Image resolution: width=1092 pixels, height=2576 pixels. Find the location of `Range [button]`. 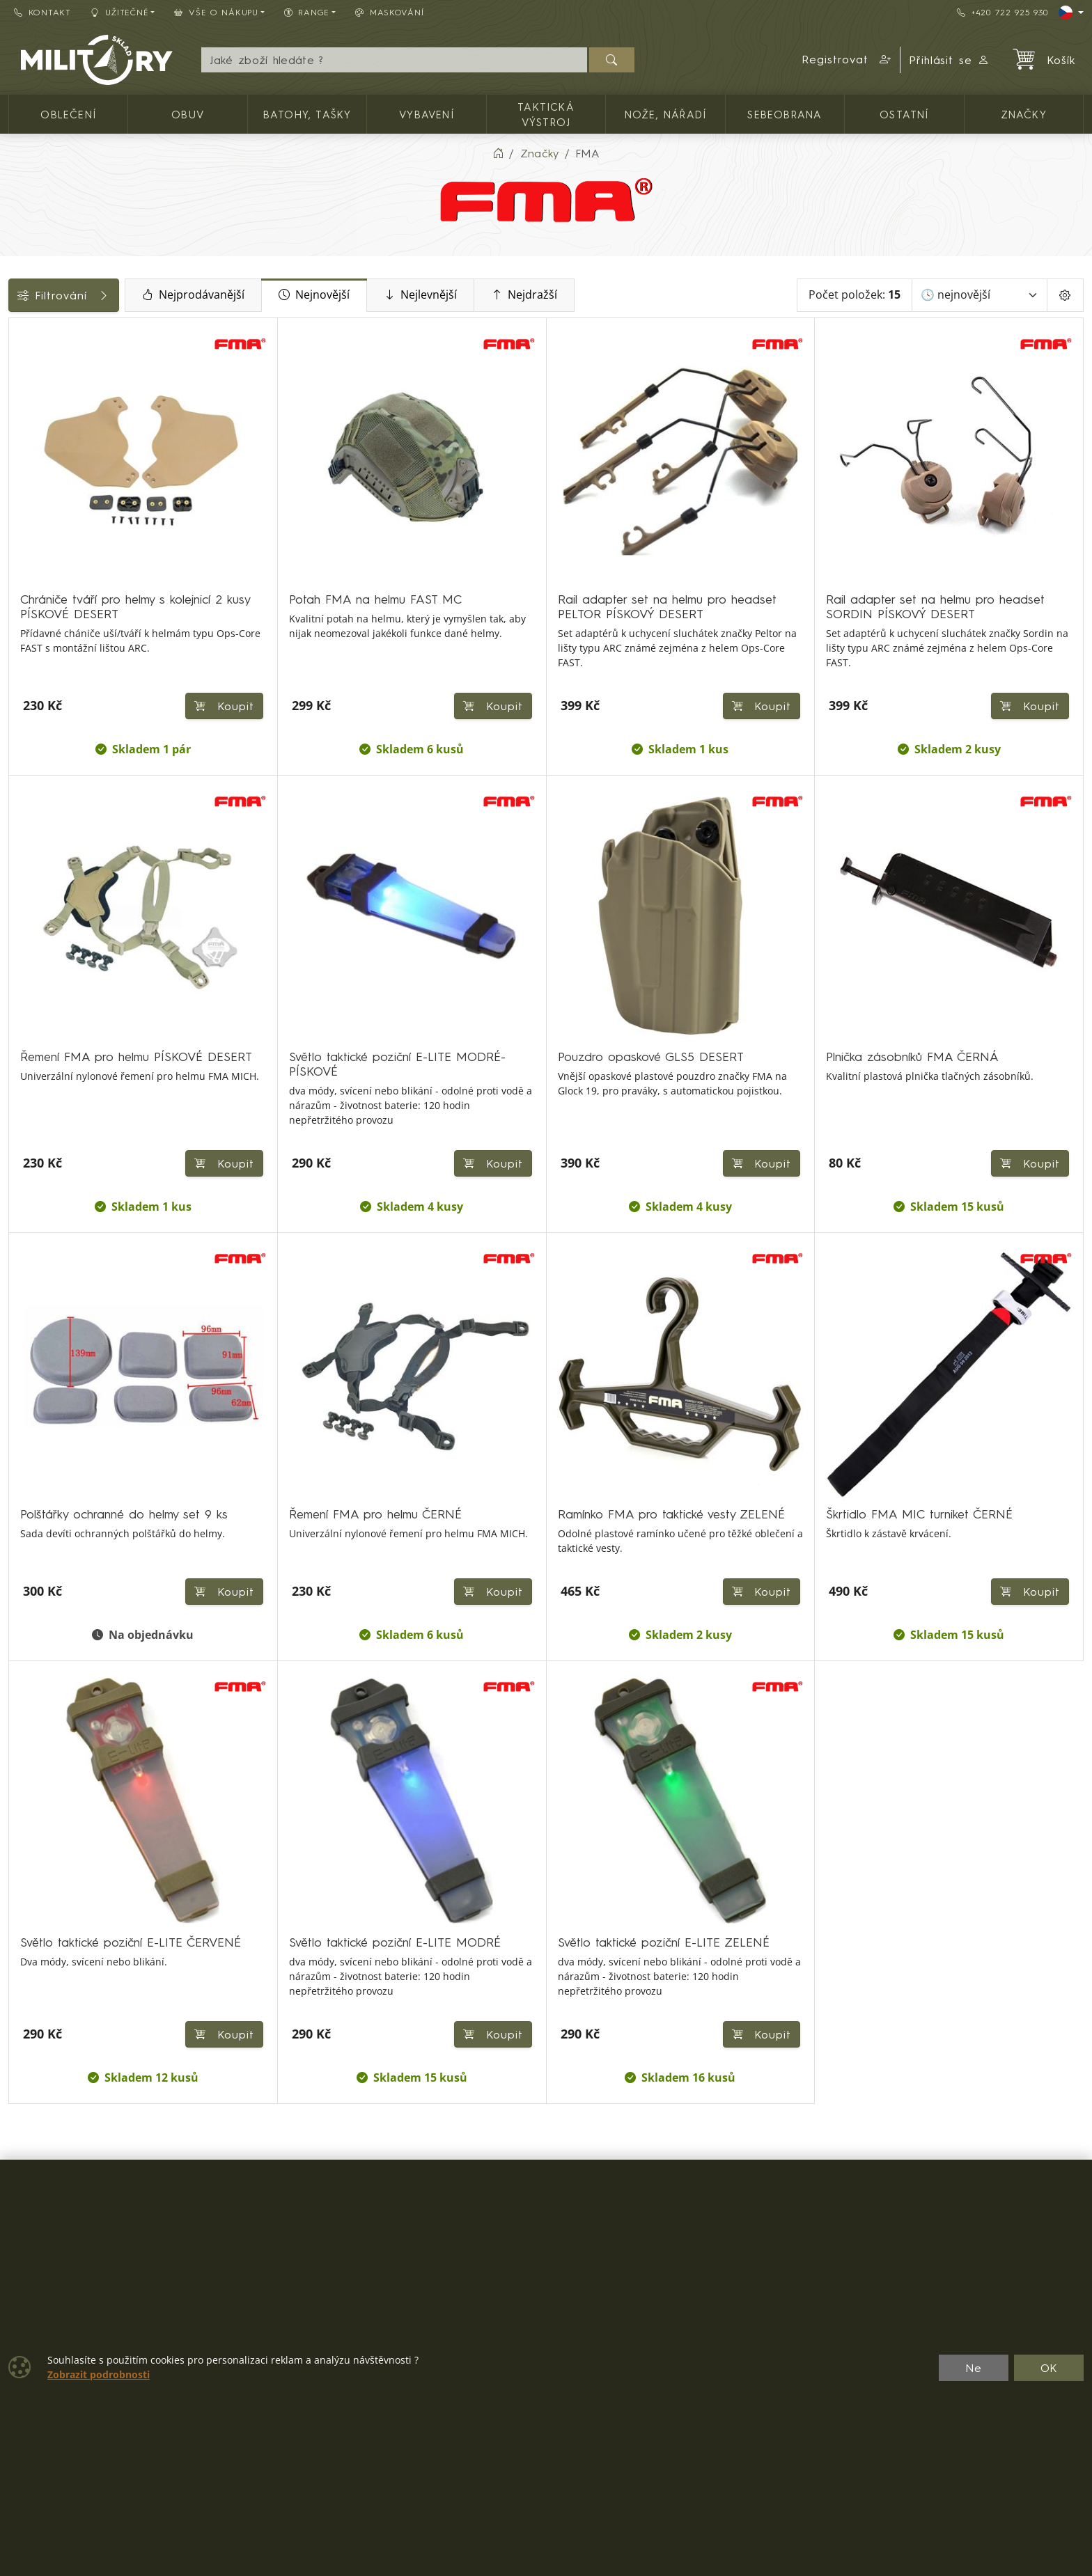

Range [button] is located at coordinates (306, 12).